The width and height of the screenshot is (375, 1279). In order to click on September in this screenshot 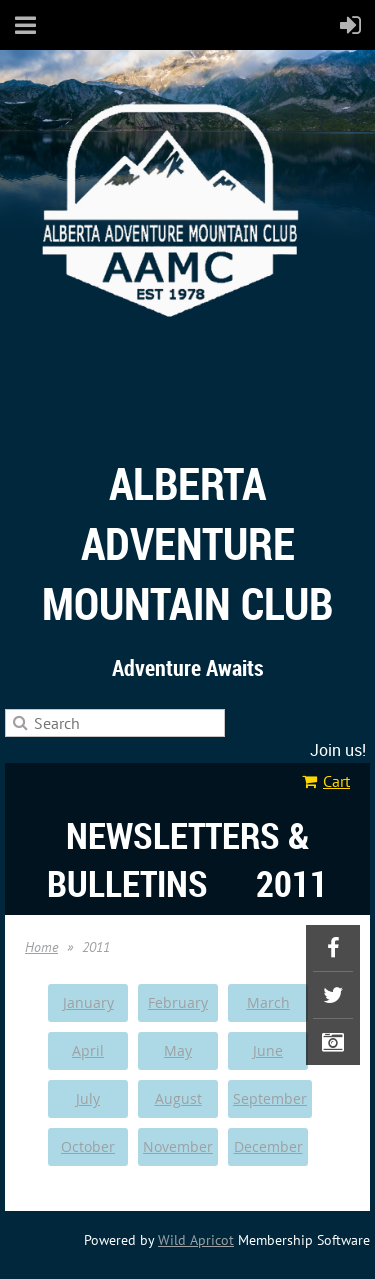, I will do `click(270, 1098)`.